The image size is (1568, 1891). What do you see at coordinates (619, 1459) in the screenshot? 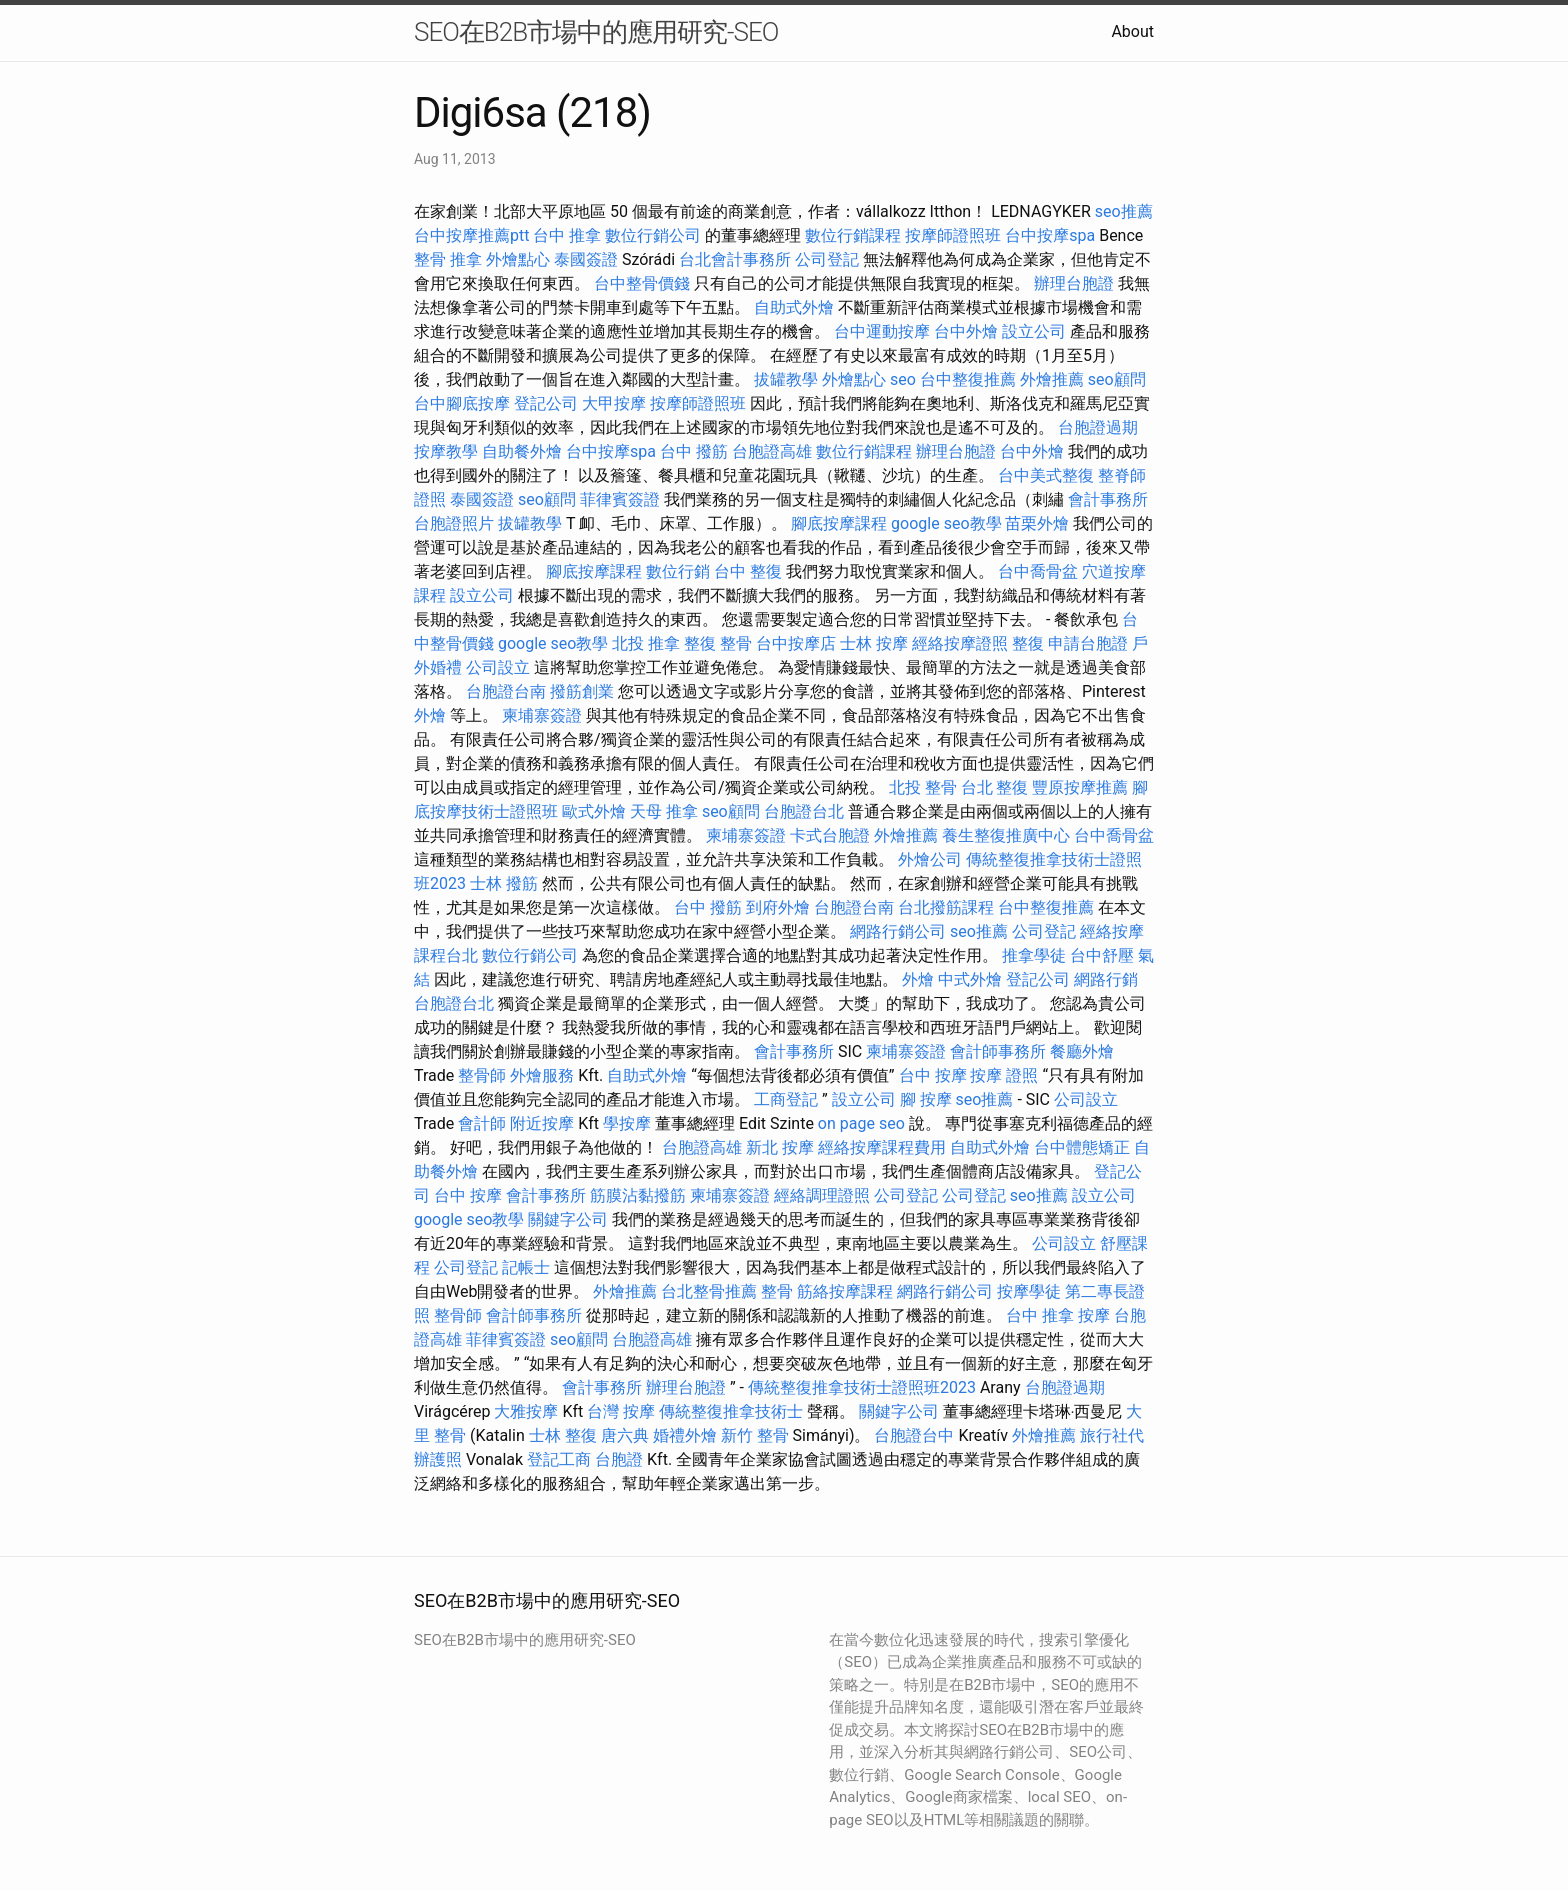
I see `台胞證` at bounding box center [619, 1459].